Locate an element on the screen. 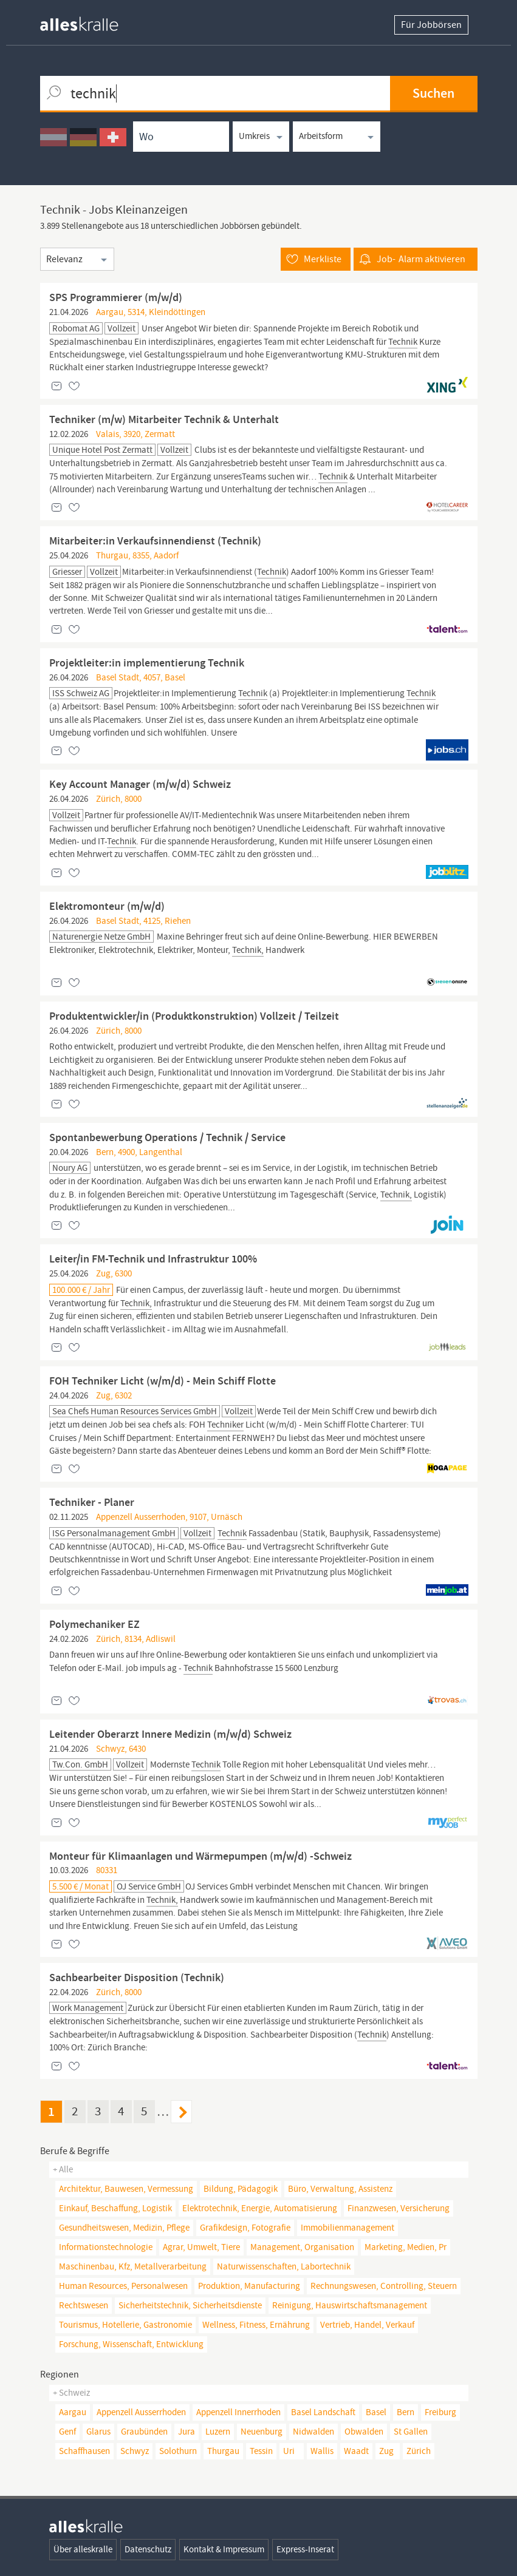  elektrotechnik, energie, automatisierung is located at coordinates (259, 2208).